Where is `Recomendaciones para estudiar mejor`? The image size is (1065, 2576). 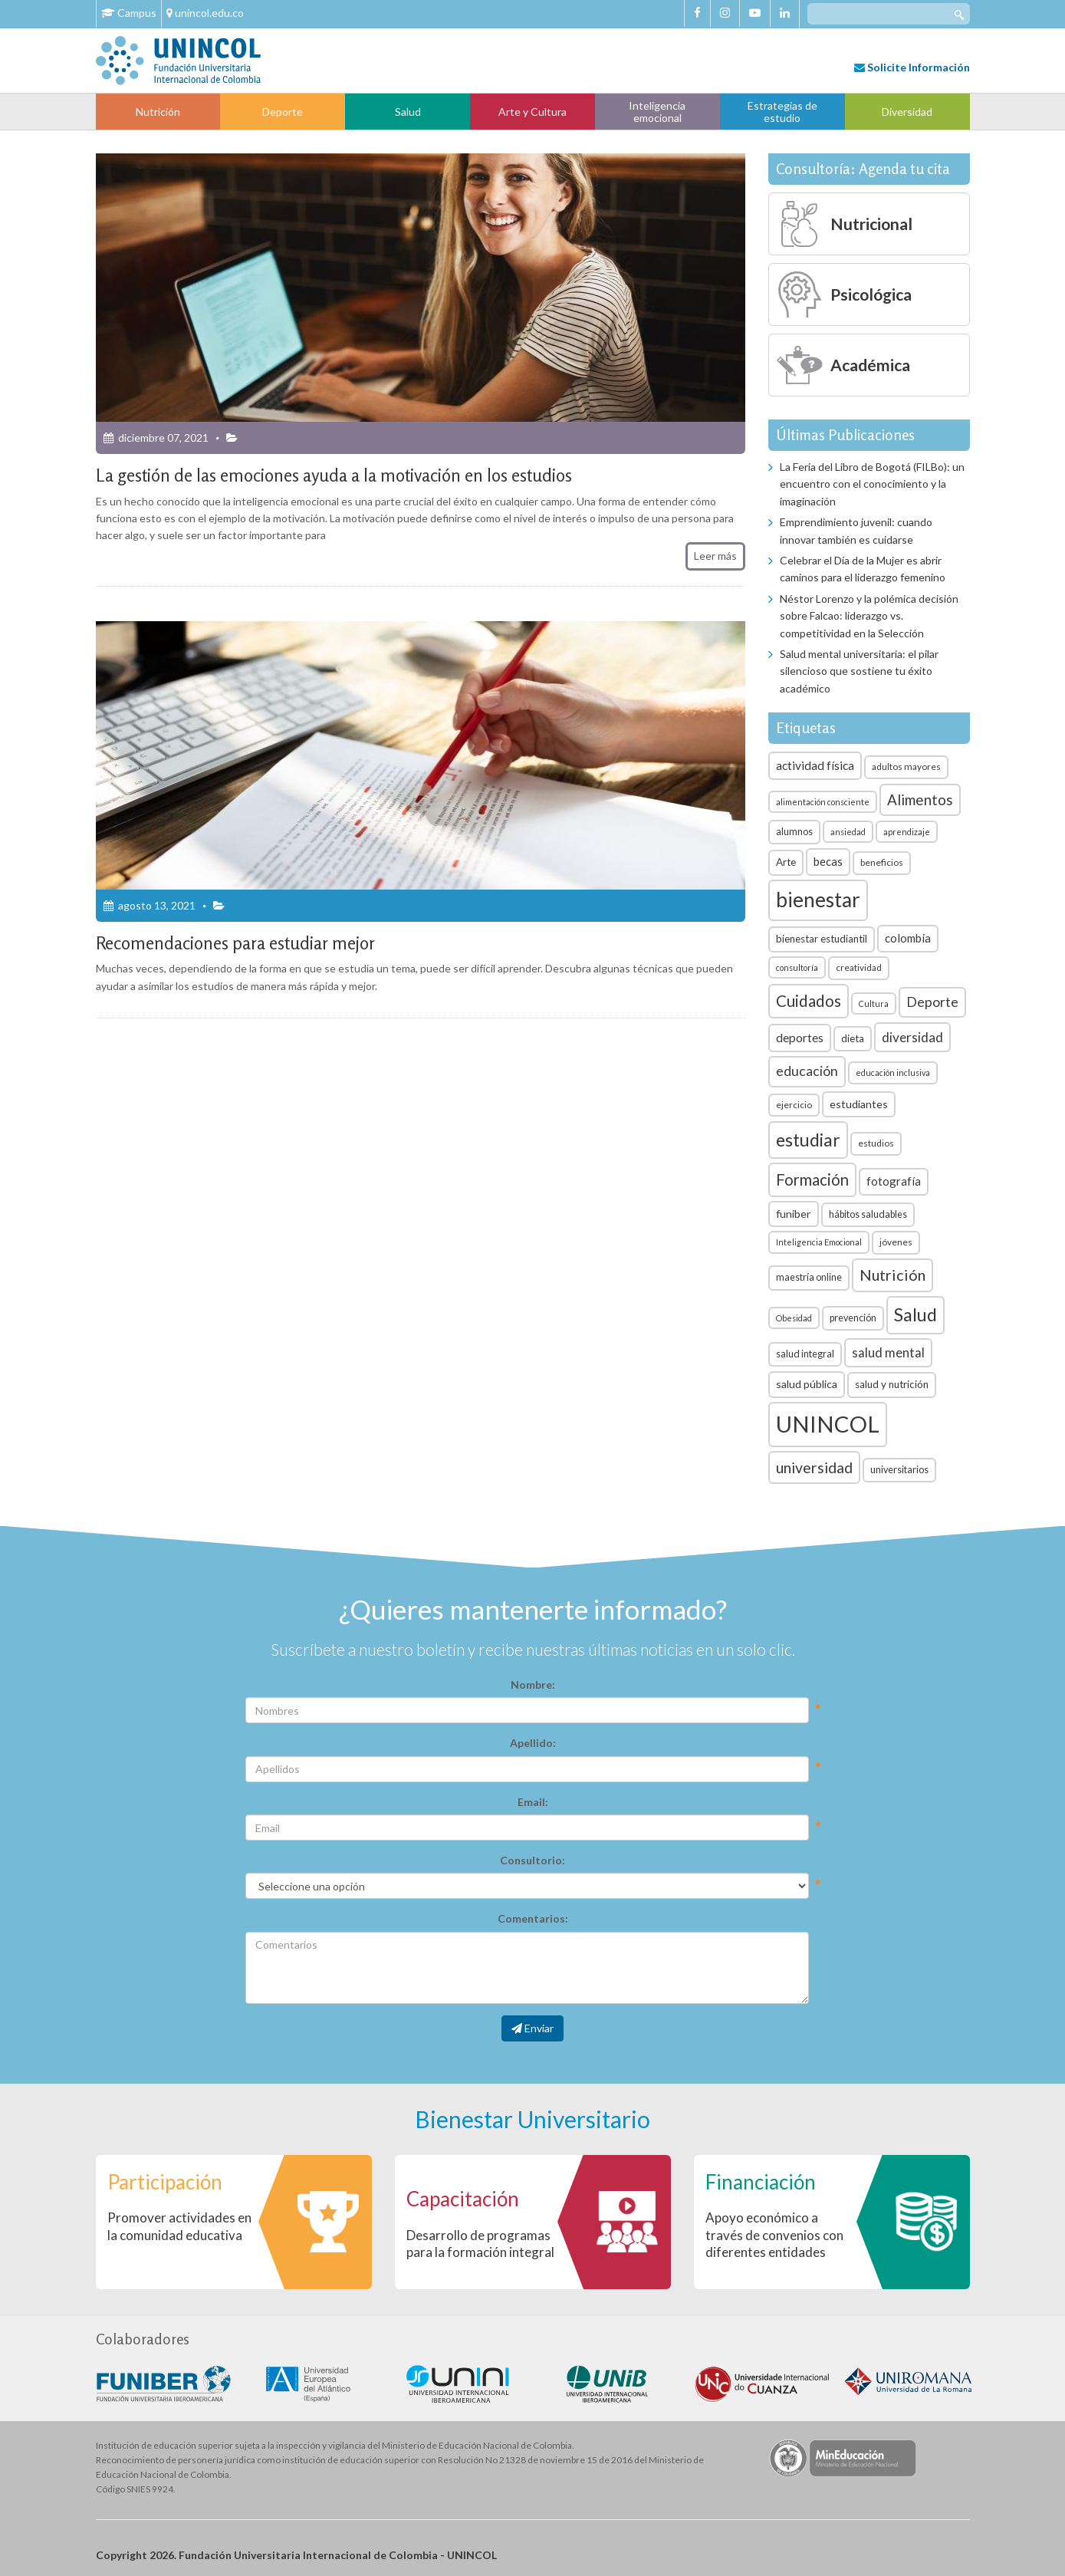
Recomendaciones para estudiar mejor is located at coordinates (235, 943).